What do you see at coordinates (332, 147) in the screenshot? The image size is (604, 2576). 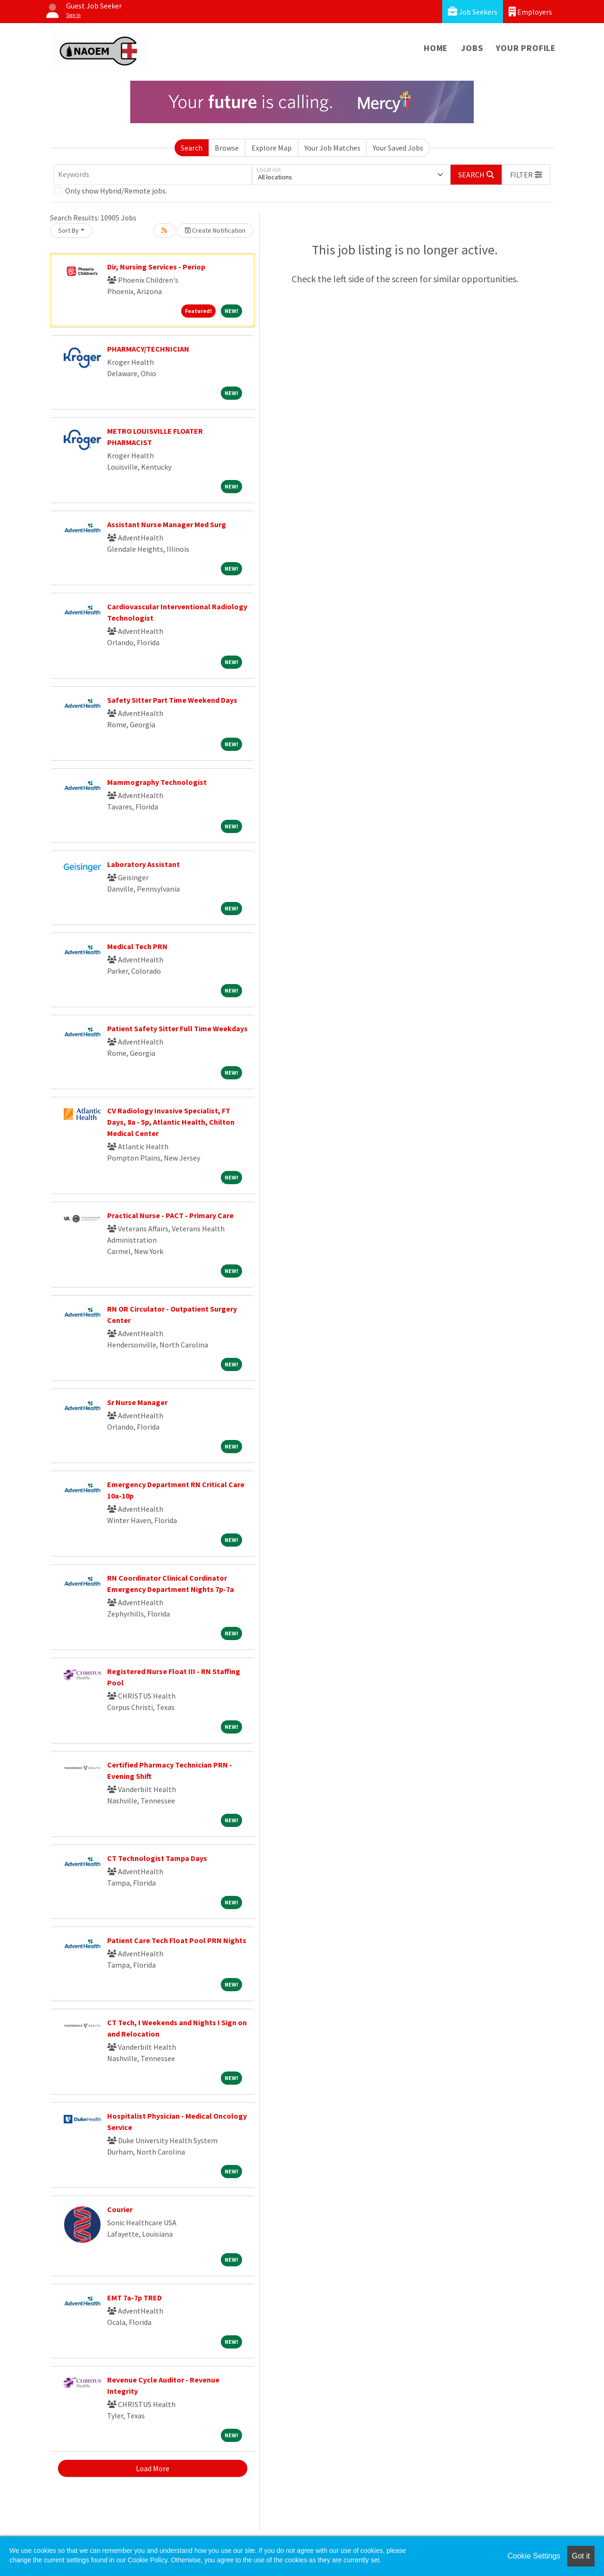 I see `Your Job Matches` at bounding box center [332, 147].